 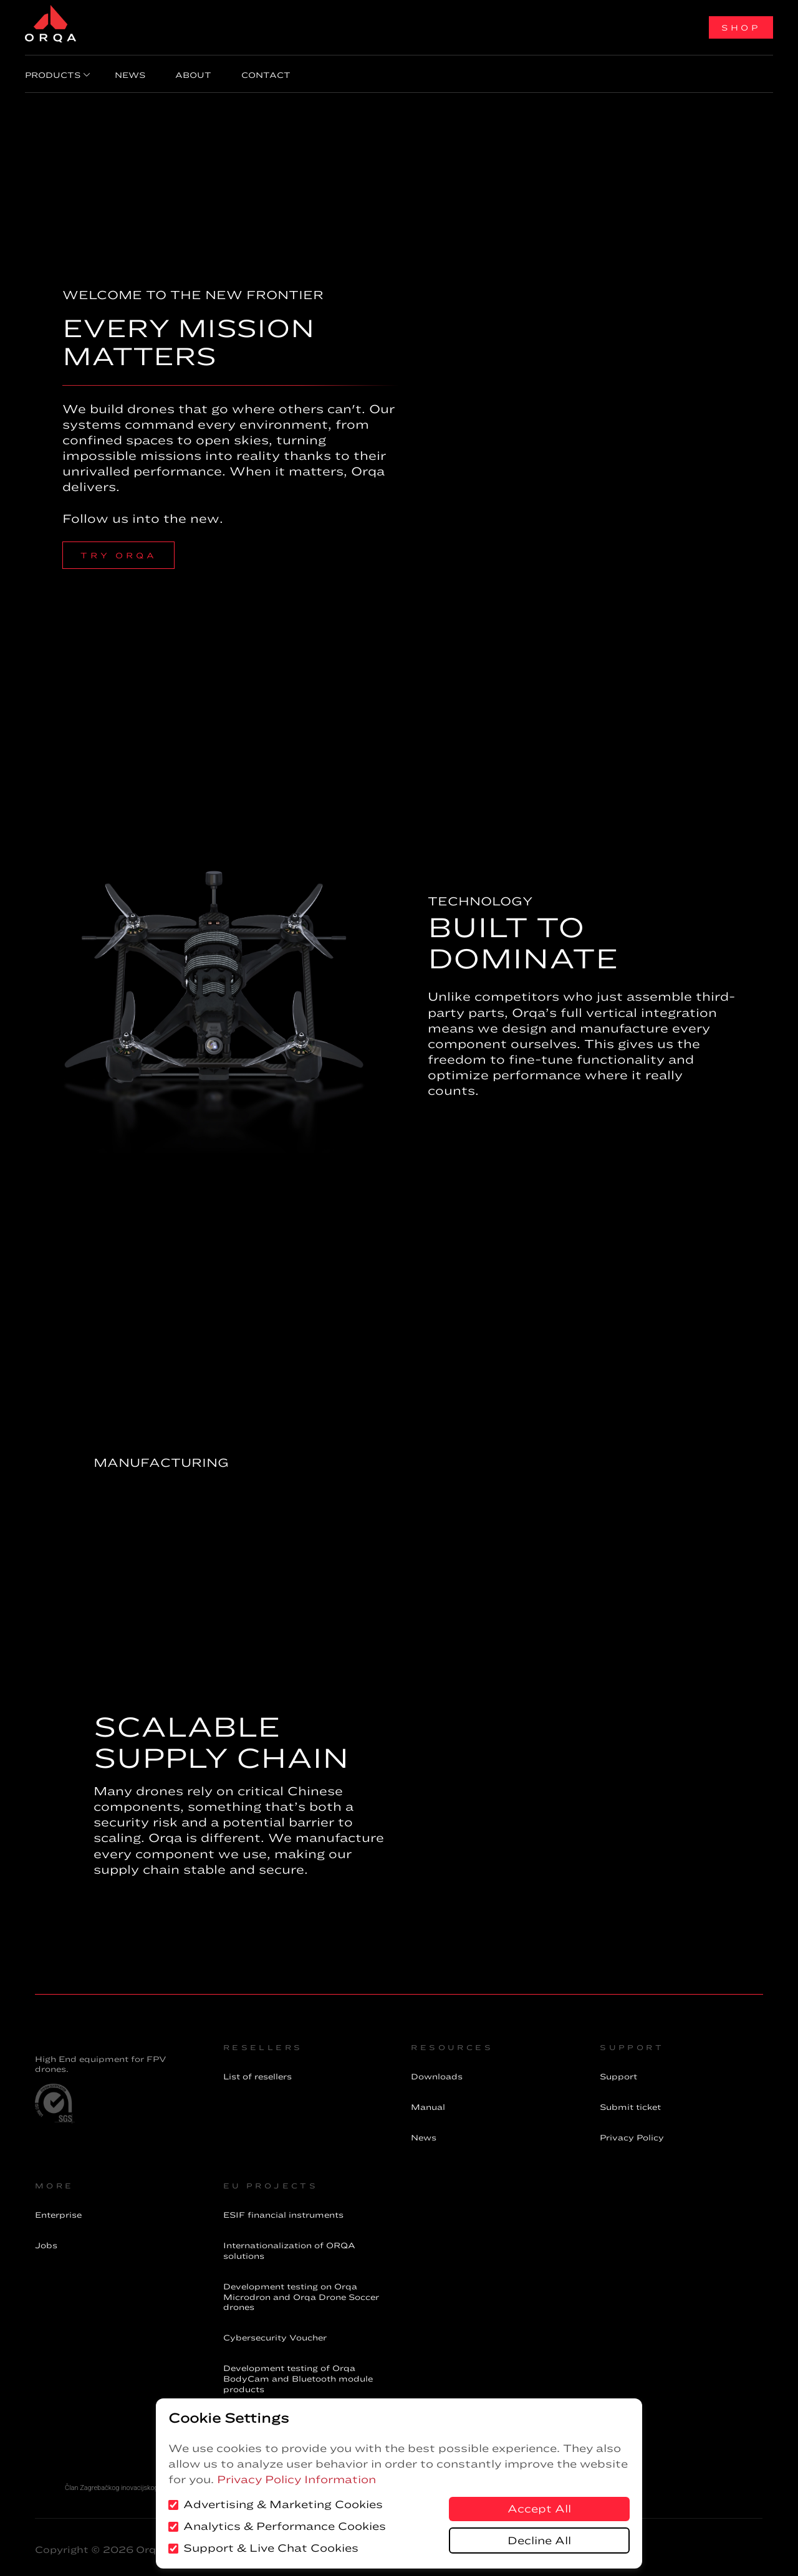 What do you see at coordinates (275, 2332) in the screenshot?
I see `Cybersecurity Voucher` at bounding box center [275, 2332].